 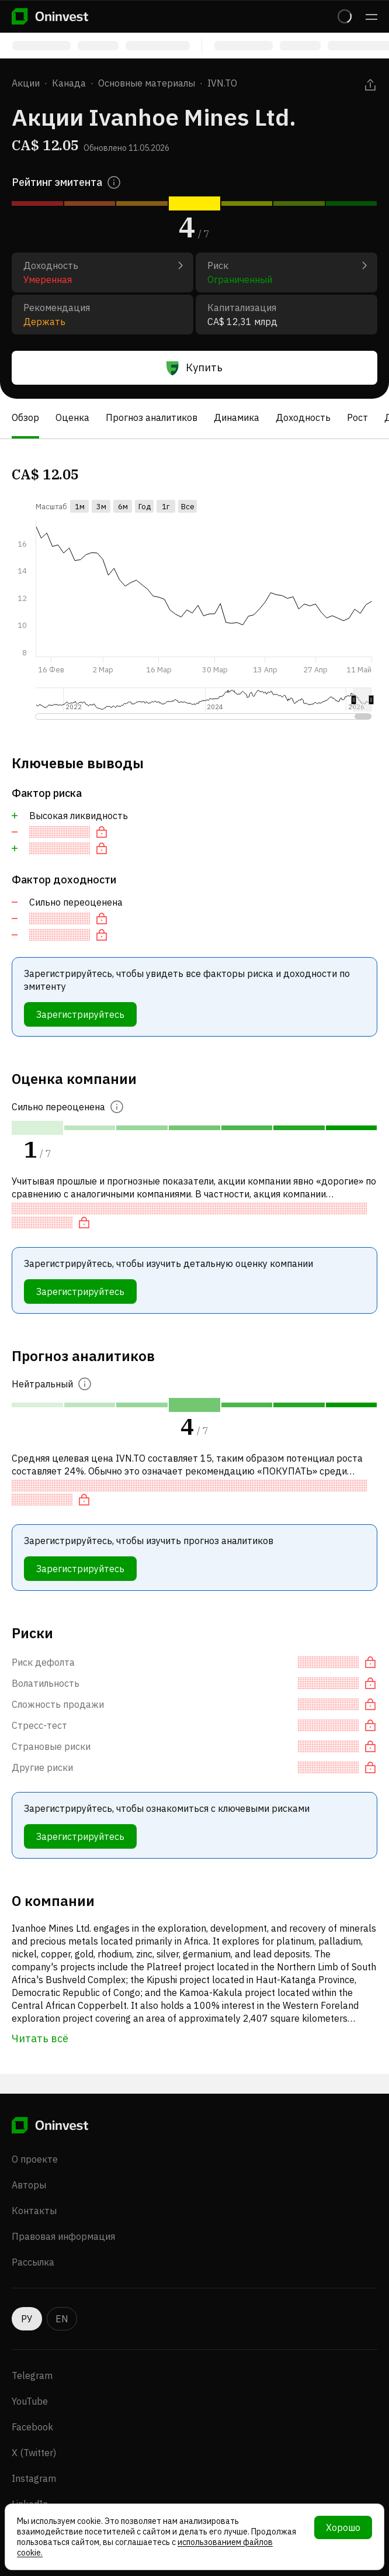 I want to click on Читать всё, so click(x=40, y=2038).